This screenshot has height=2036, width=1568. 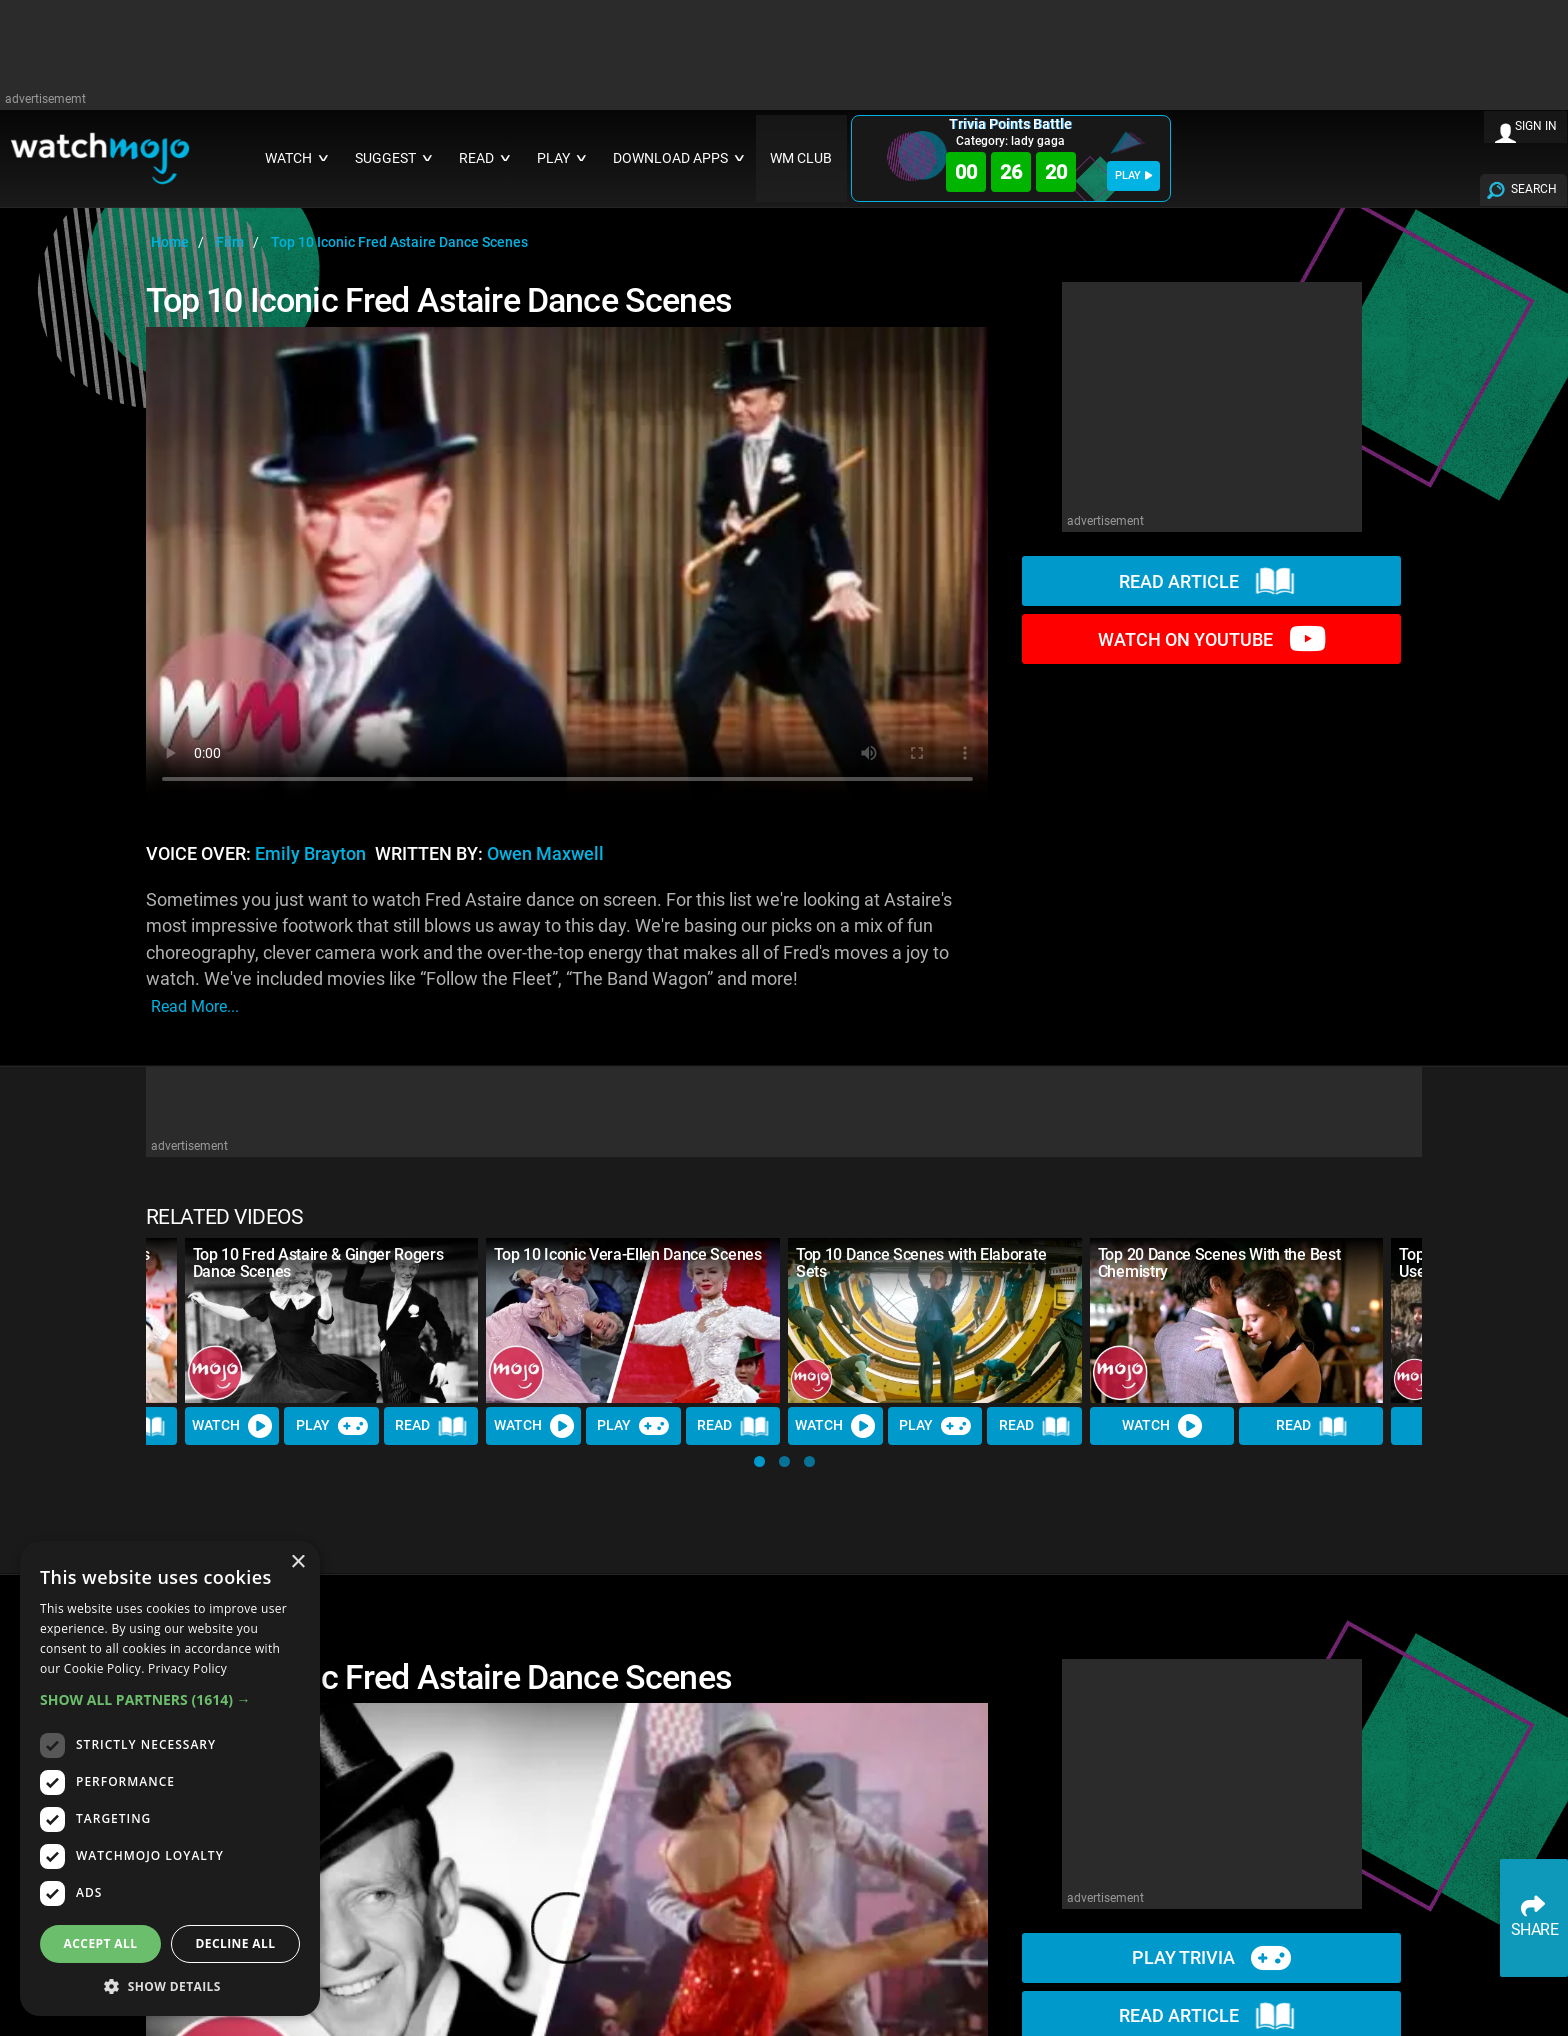 What do you see at coordinates (627, 1254) in the screenshot?
I see `Top 10 Iconic Vera-Ellen Dance Scenes` at bounding box center [627, 1254].